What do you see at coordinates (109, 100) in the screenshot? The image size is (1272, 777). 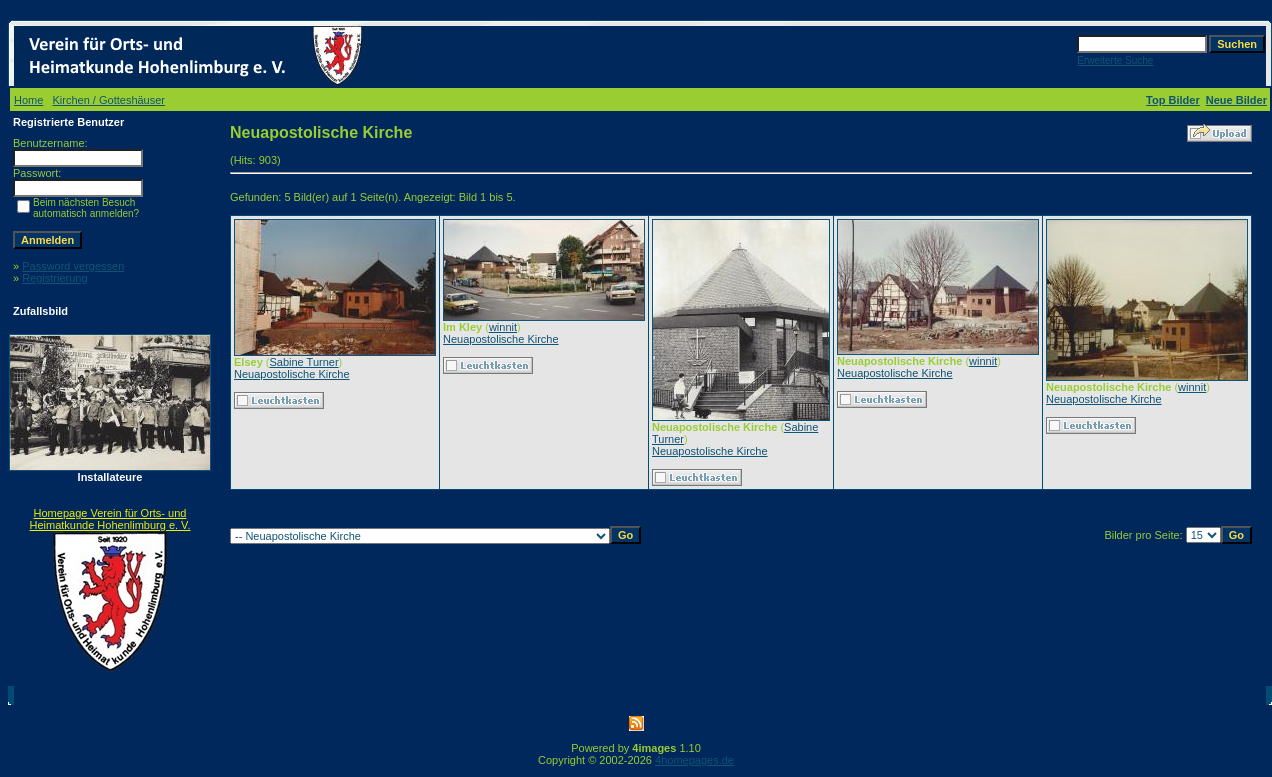 I see `Kirchen / Gotteshäuser` at bounding box center [109, 100].